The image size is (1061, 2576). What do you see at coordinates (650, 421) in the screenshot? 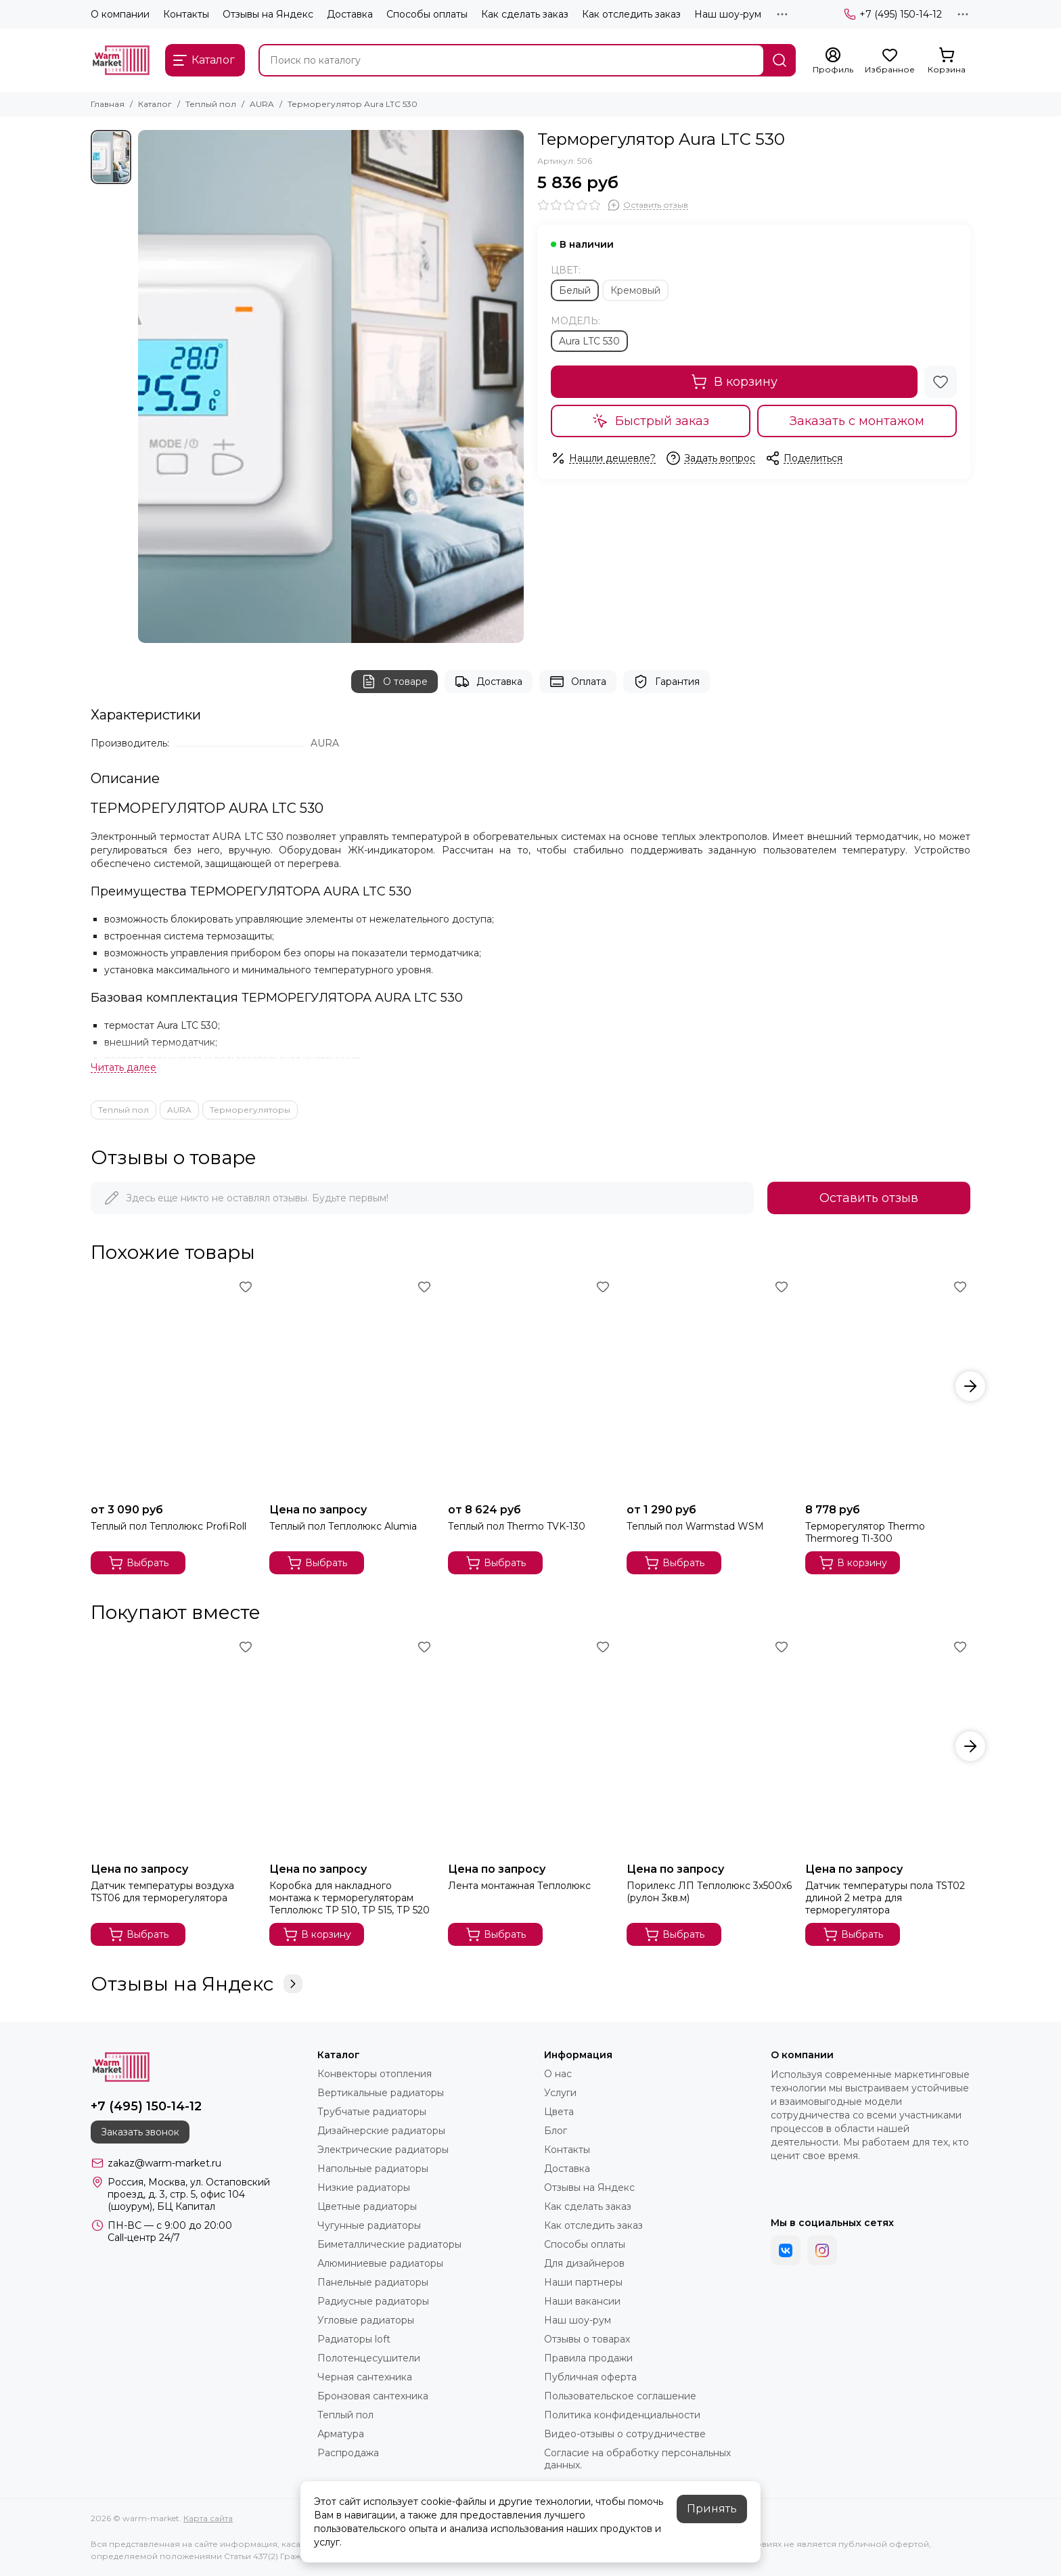
I see `Быстрый заказ` at bounding box center [650, 421].